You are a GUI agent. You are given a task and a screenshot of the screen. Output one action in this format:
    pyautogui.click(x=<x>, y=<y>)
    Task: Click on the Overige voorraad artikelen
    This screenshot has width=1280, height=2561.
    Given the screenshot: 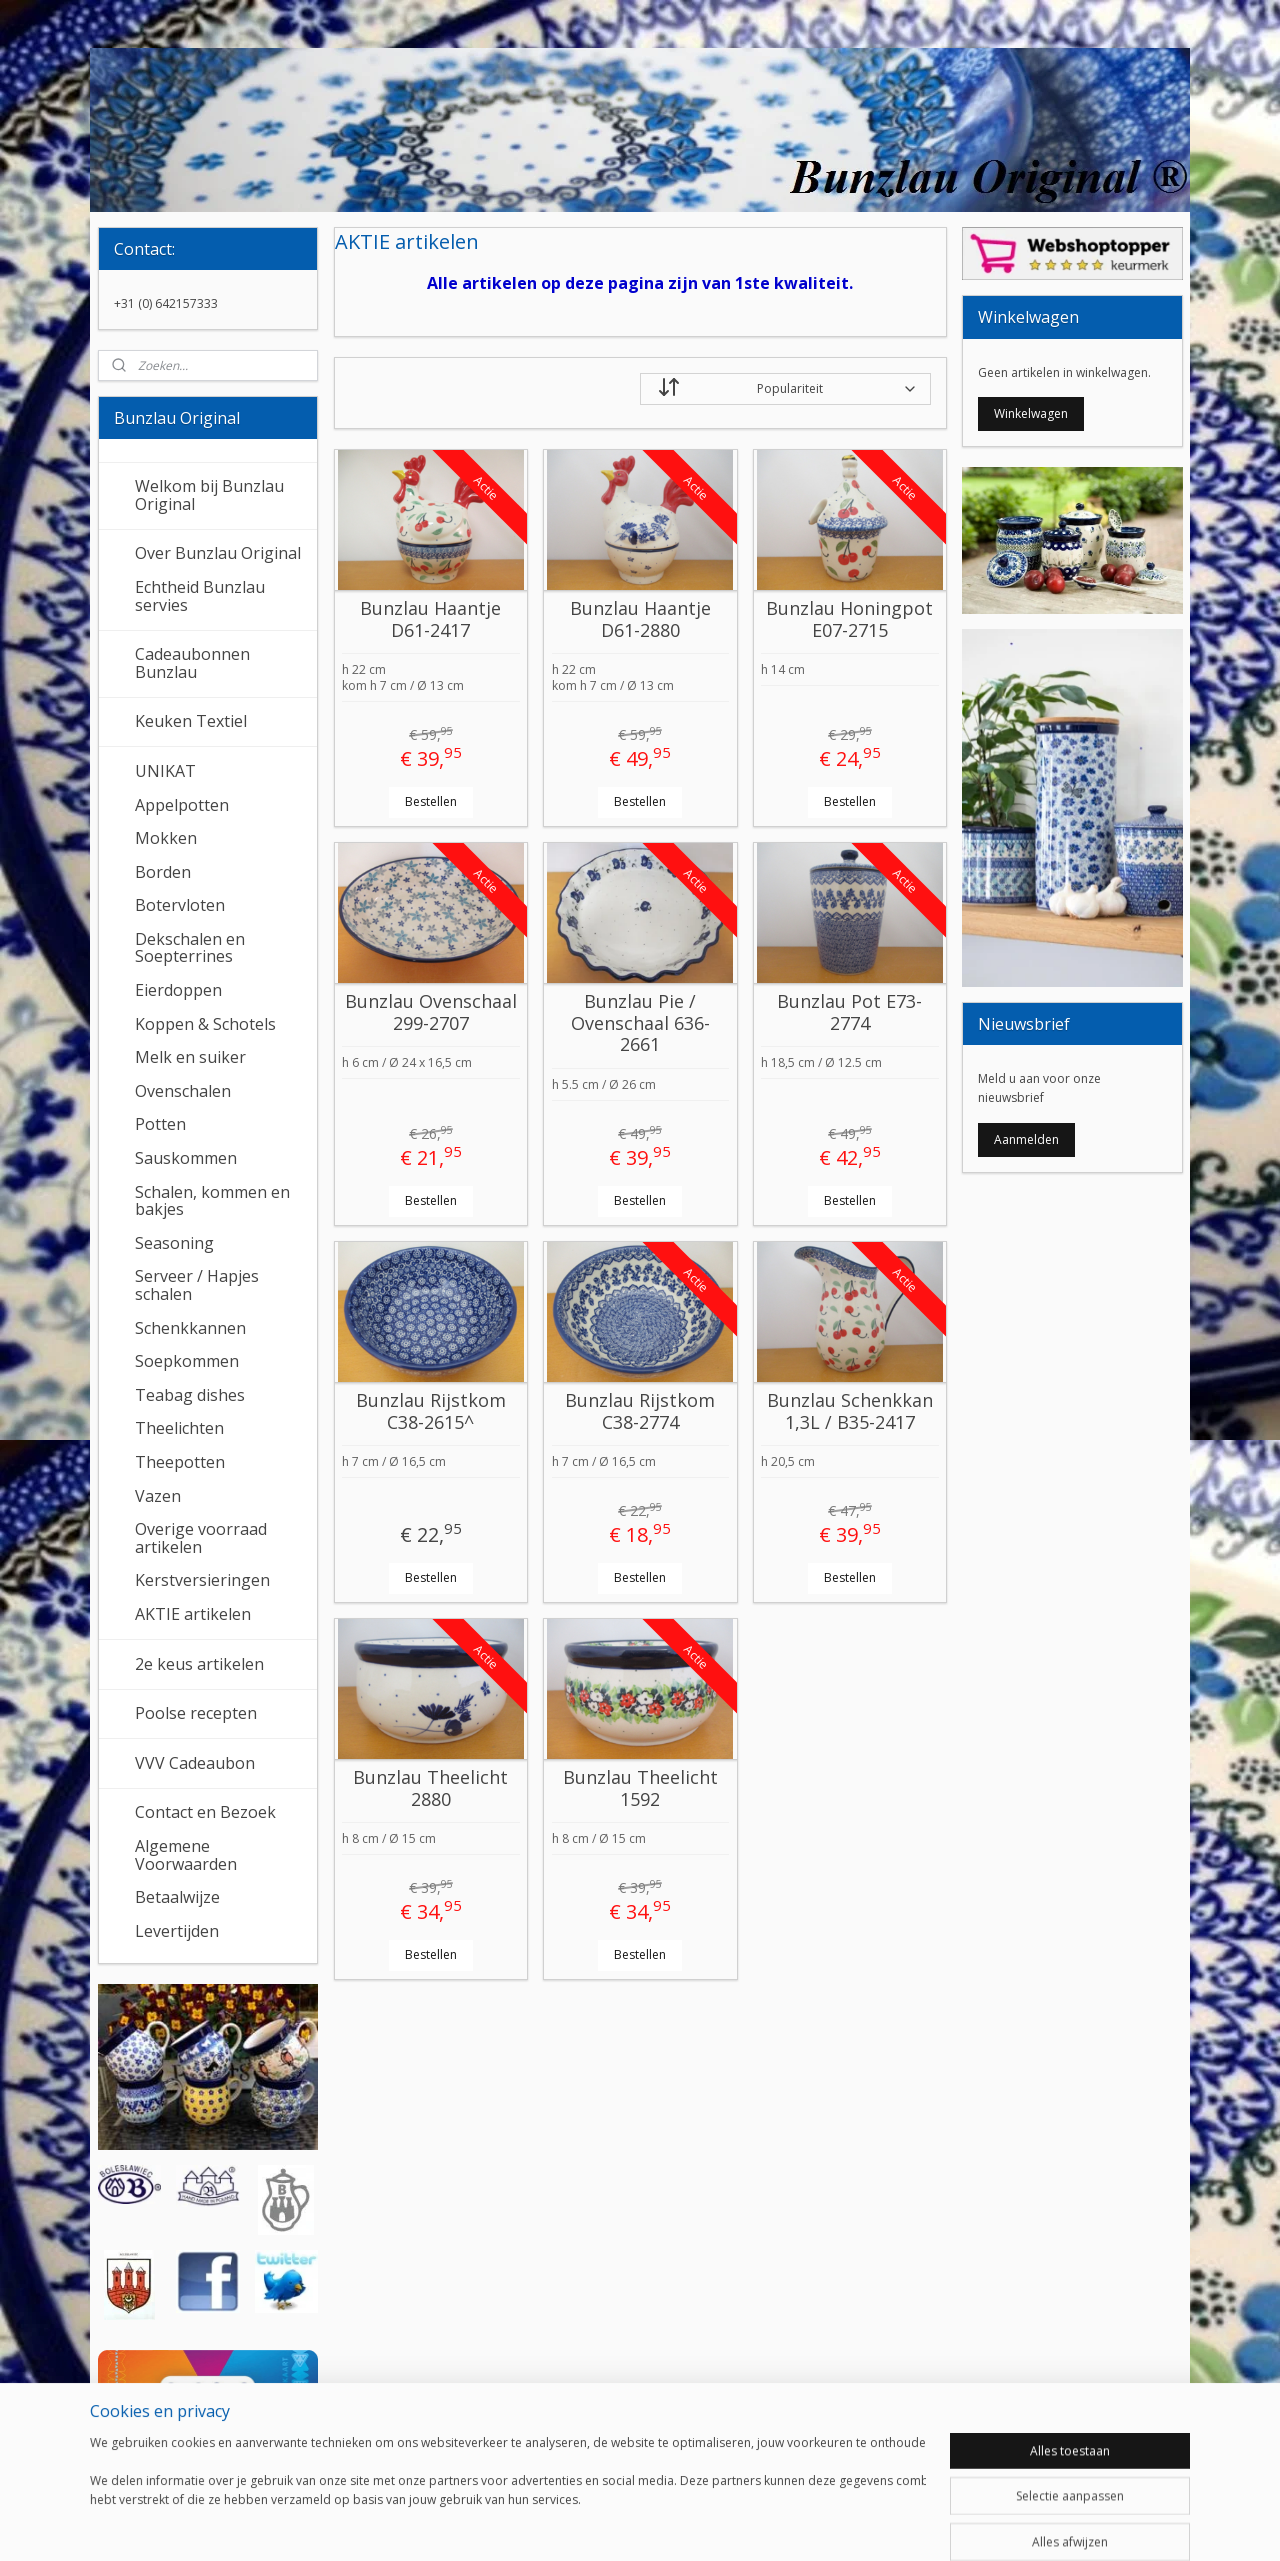 What is the action you would take?
    pyautogui.click(x=201, y=1538)
    